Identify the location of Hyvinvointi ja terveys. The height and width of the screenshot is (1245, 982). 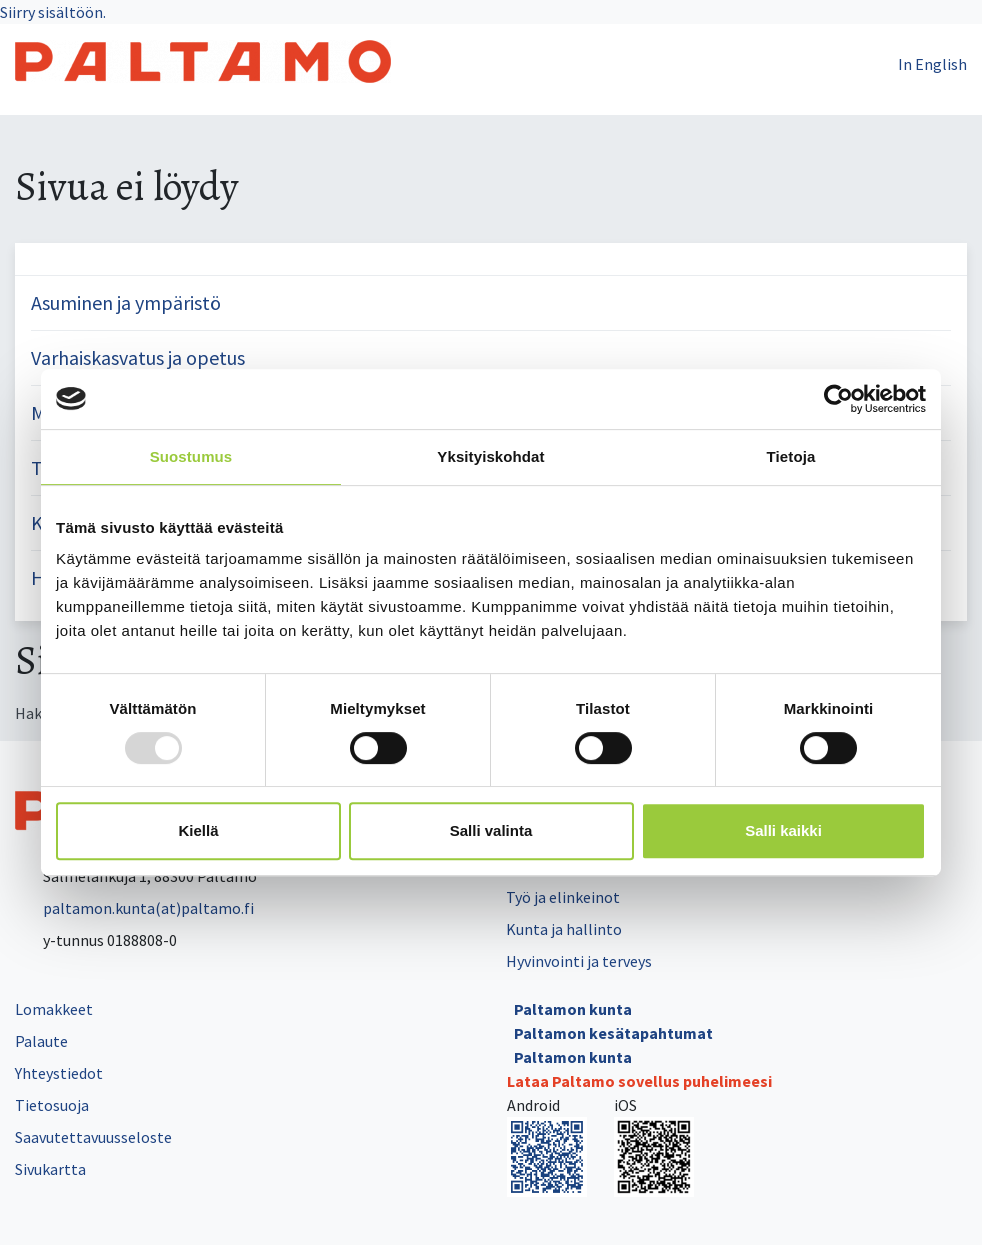
(579, 961).